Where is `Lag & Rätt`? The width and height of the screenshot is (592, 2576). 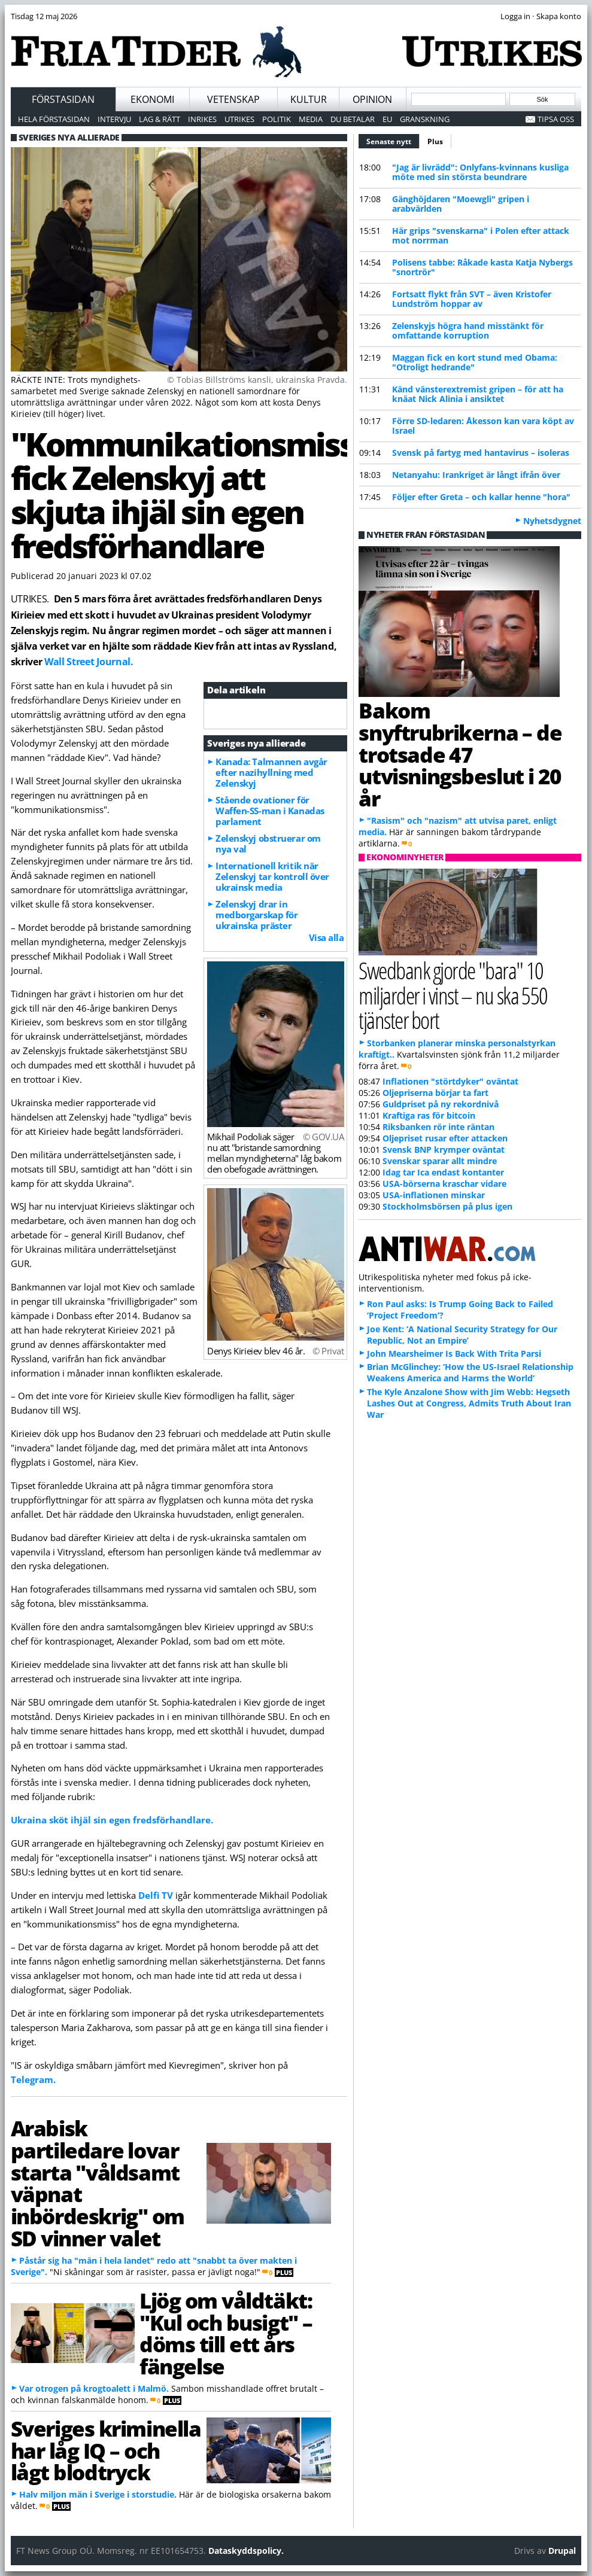
Lag & Rätt is located at coordinates (159, 119).